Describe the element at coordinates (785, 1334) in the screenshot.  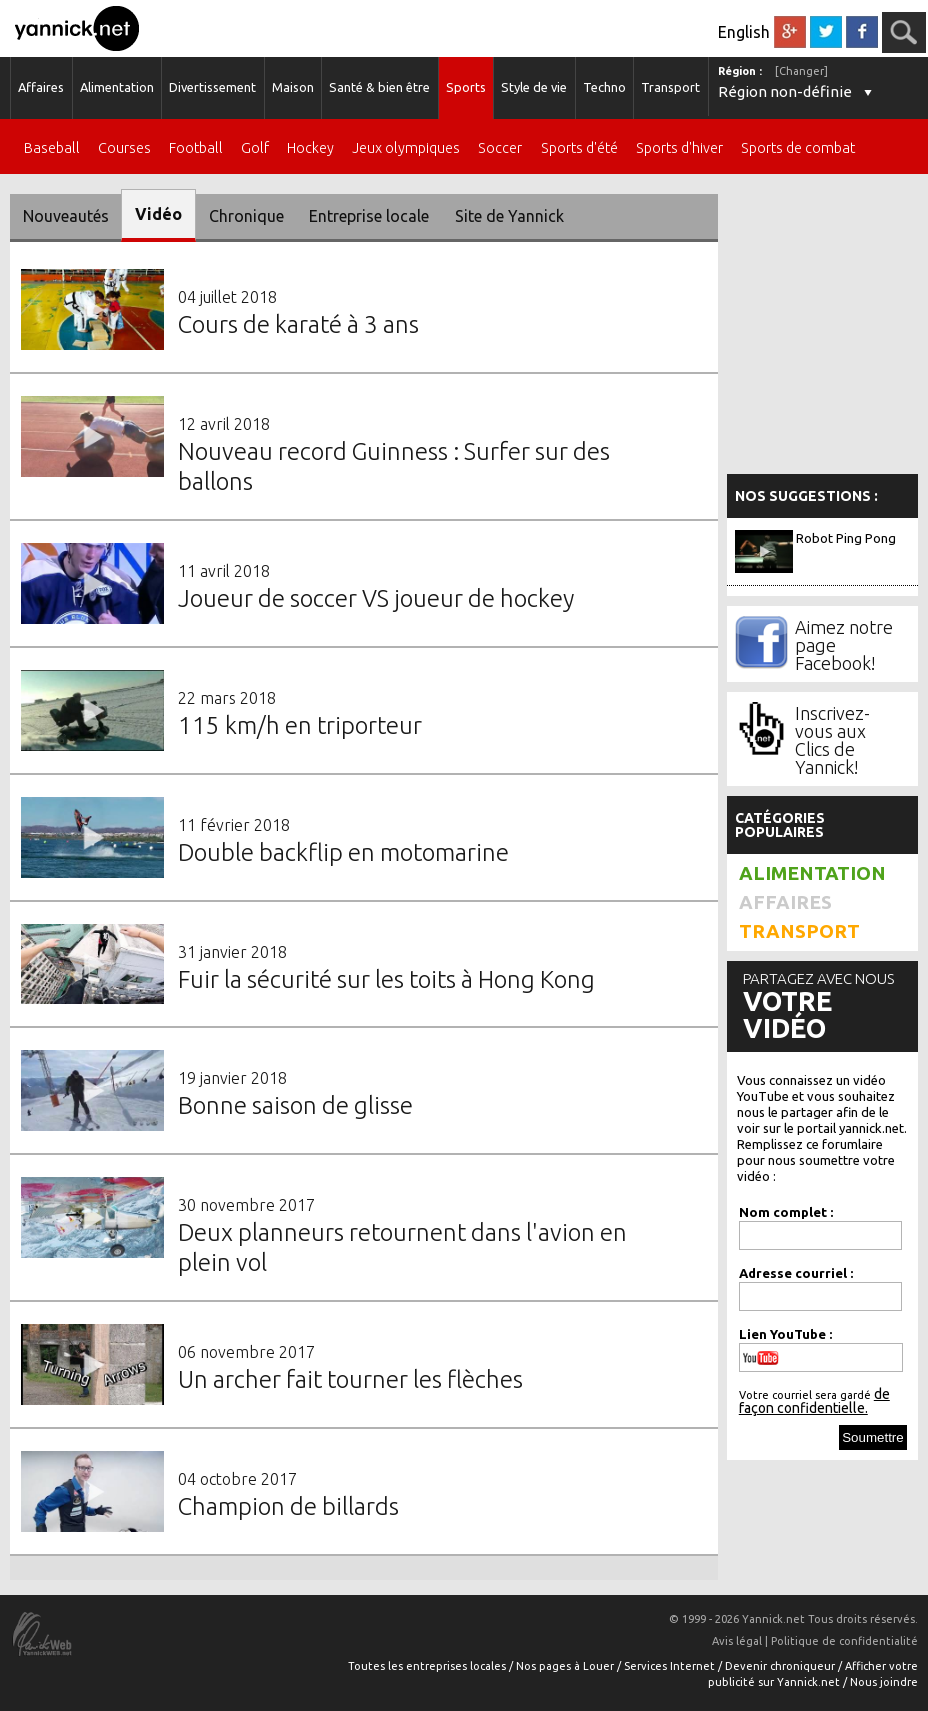
I see `Lien YouTube :` at that location.